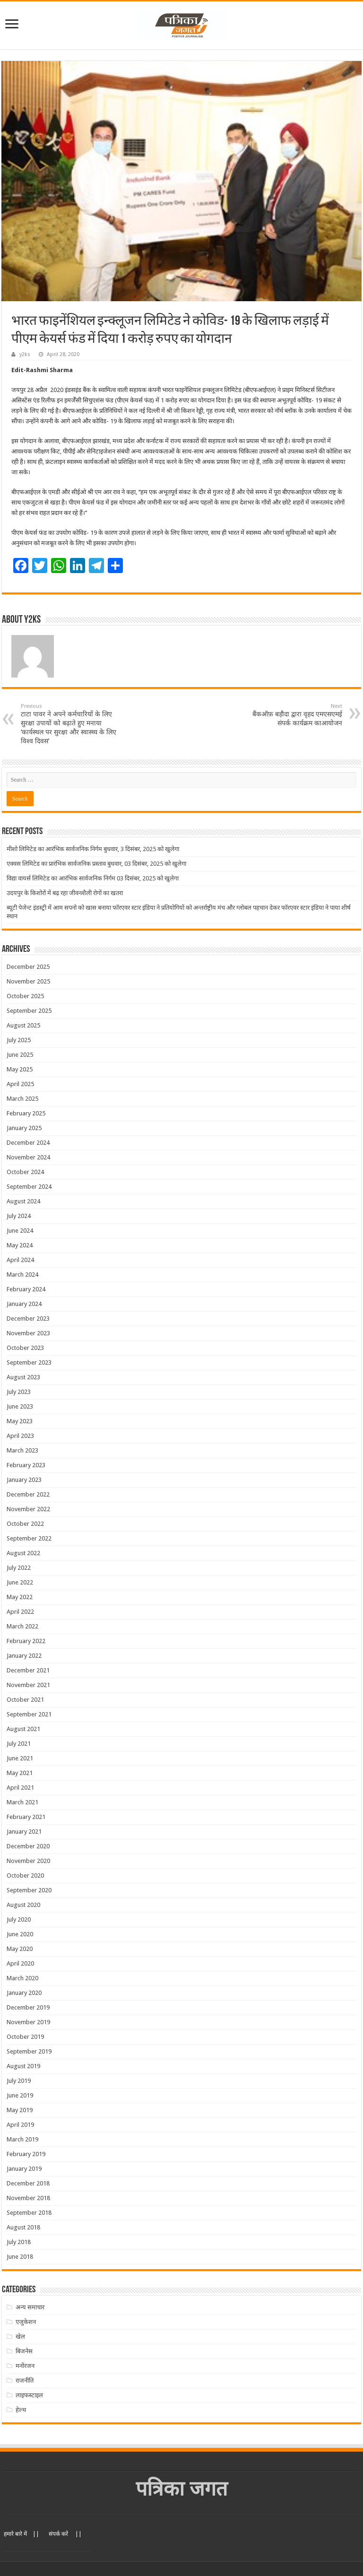 This screenshot has width=363, height=2576. I want to click on मीशो लिमिटेड का आरंभिक सार्वजनिक निर्गम बुधवार, 3 दिसंबर, 2025 को खुलेगा, so click(93, 849).